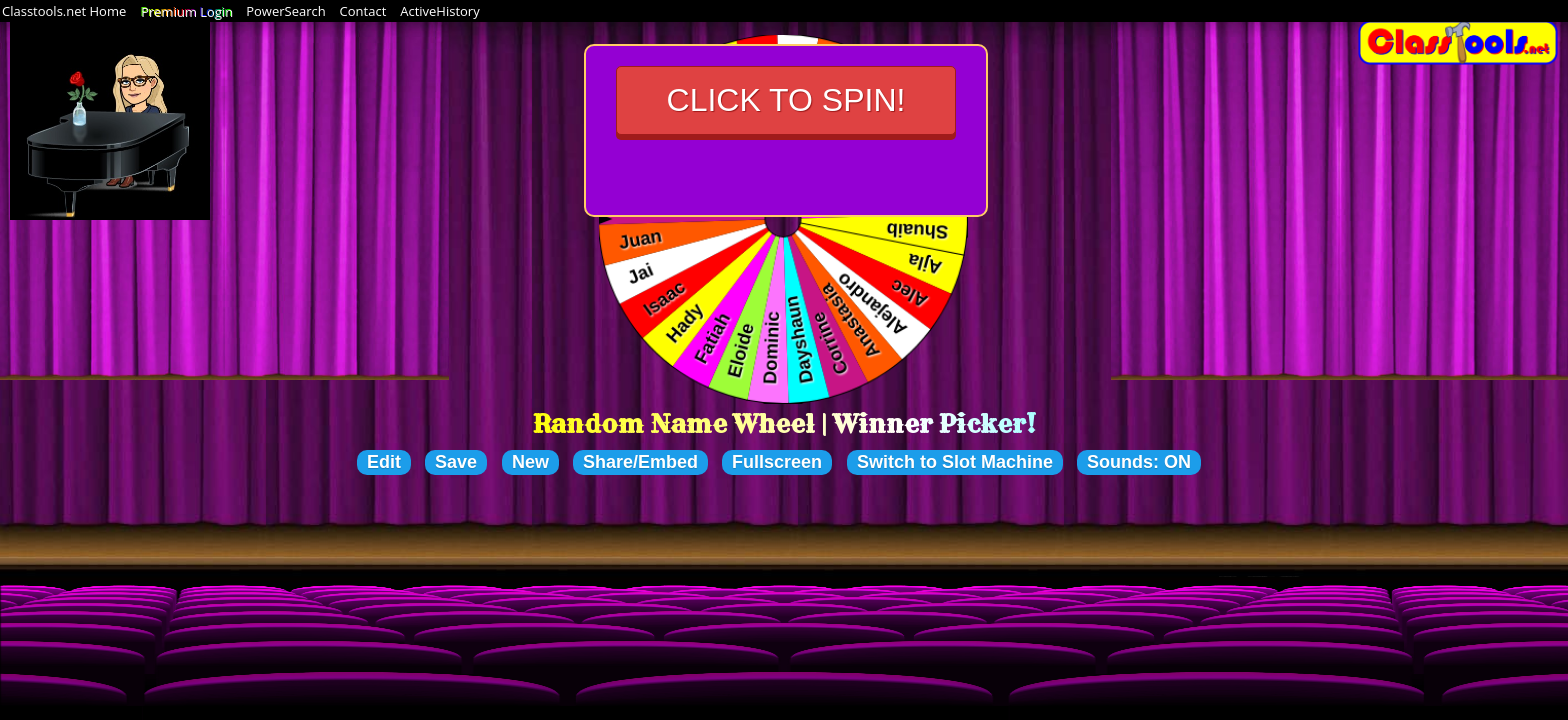 Image resolution: width=1568 pixels, height=720 pixels. I want to click on Classtools.net Home, so click(64, 11).